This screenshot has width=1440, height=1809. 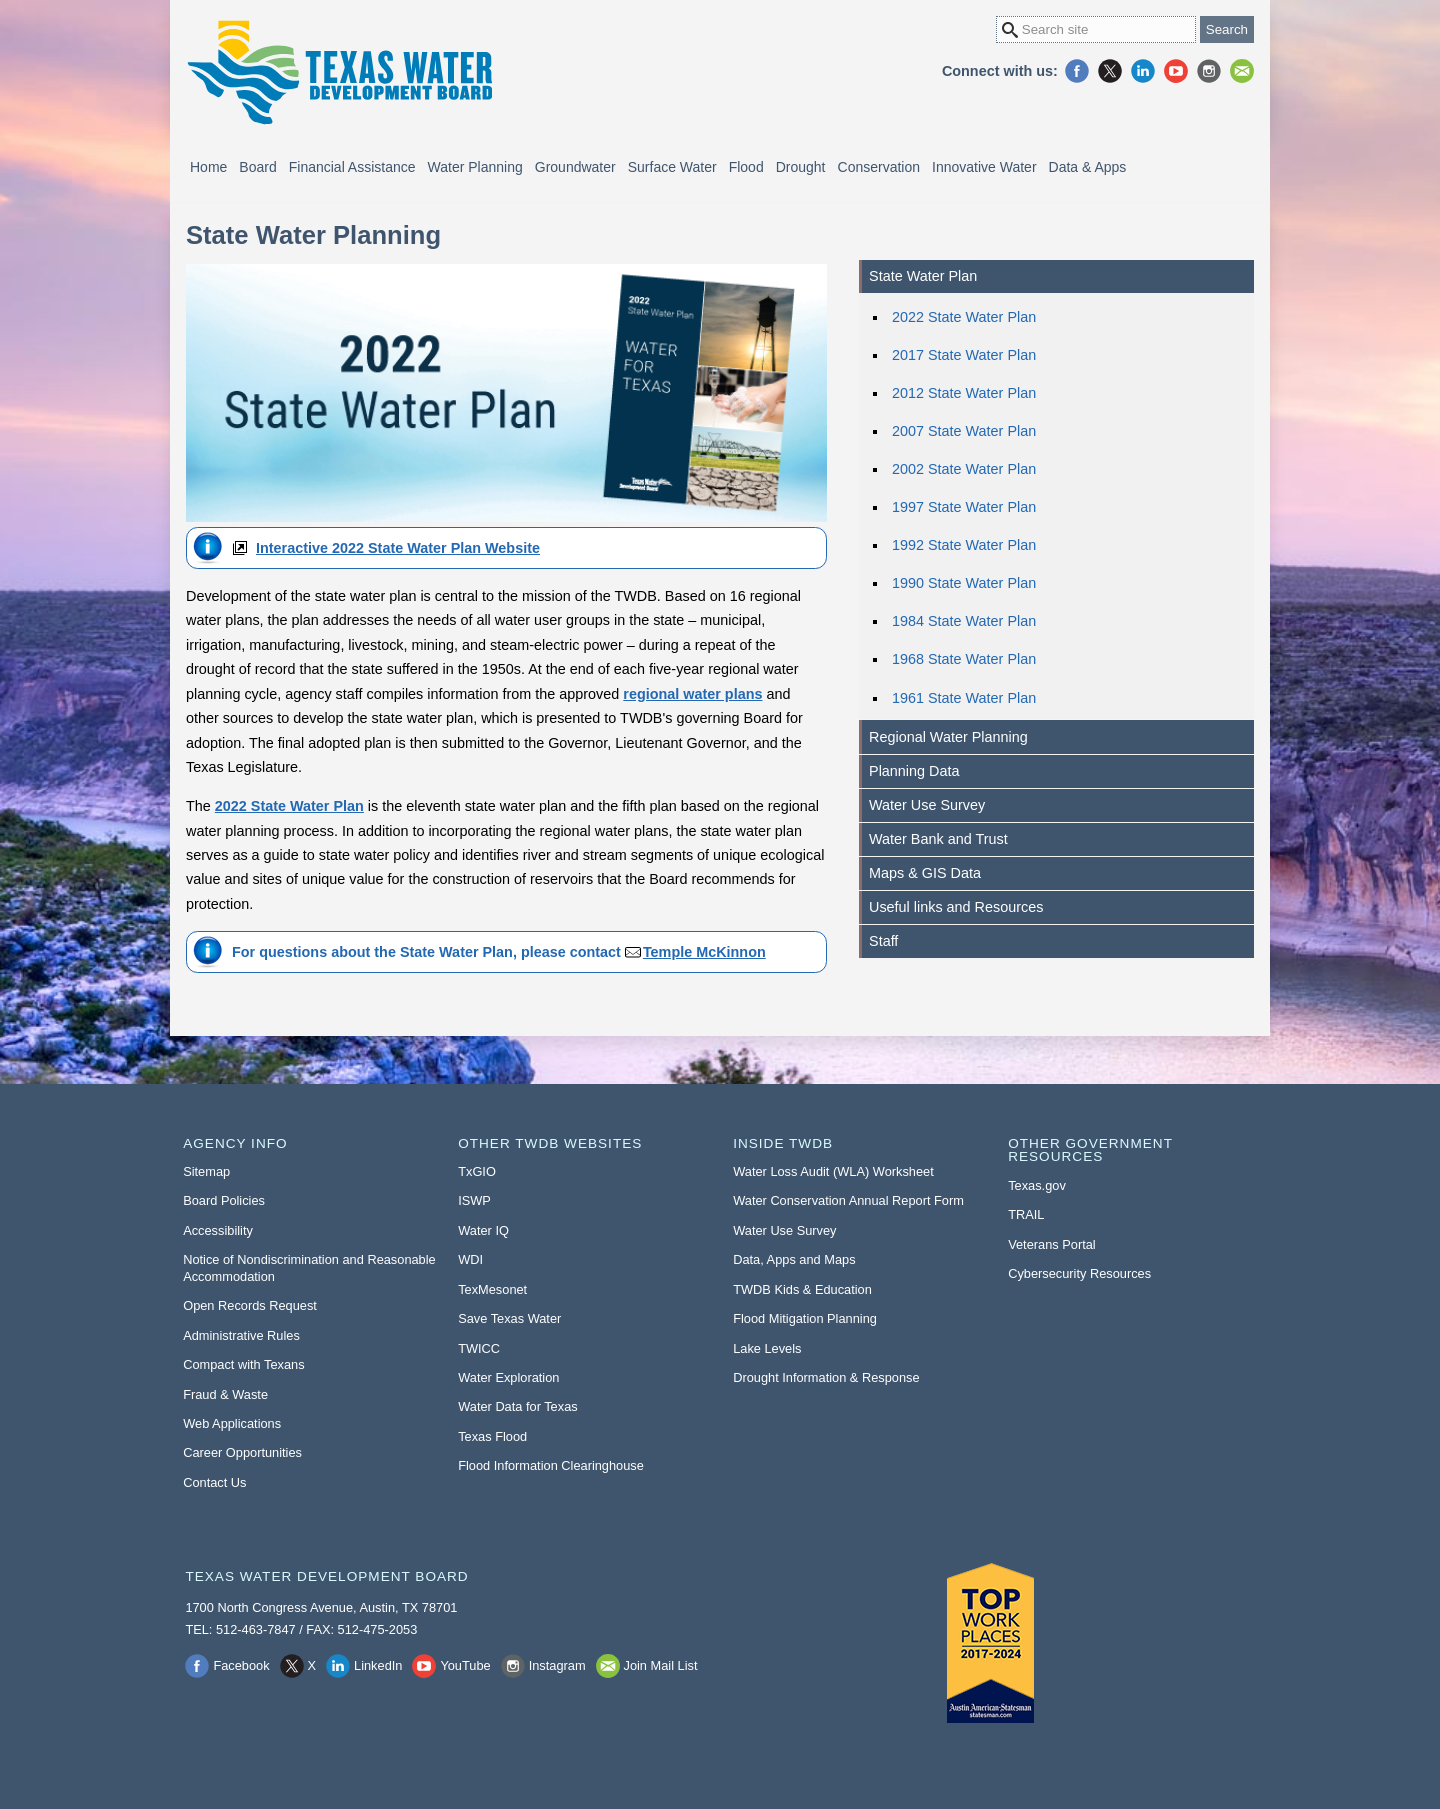 What do you see at coordinates (1052, 1244) in the screenshot?
I see `Veterans Portal` at bounding box center [1052, 1244].